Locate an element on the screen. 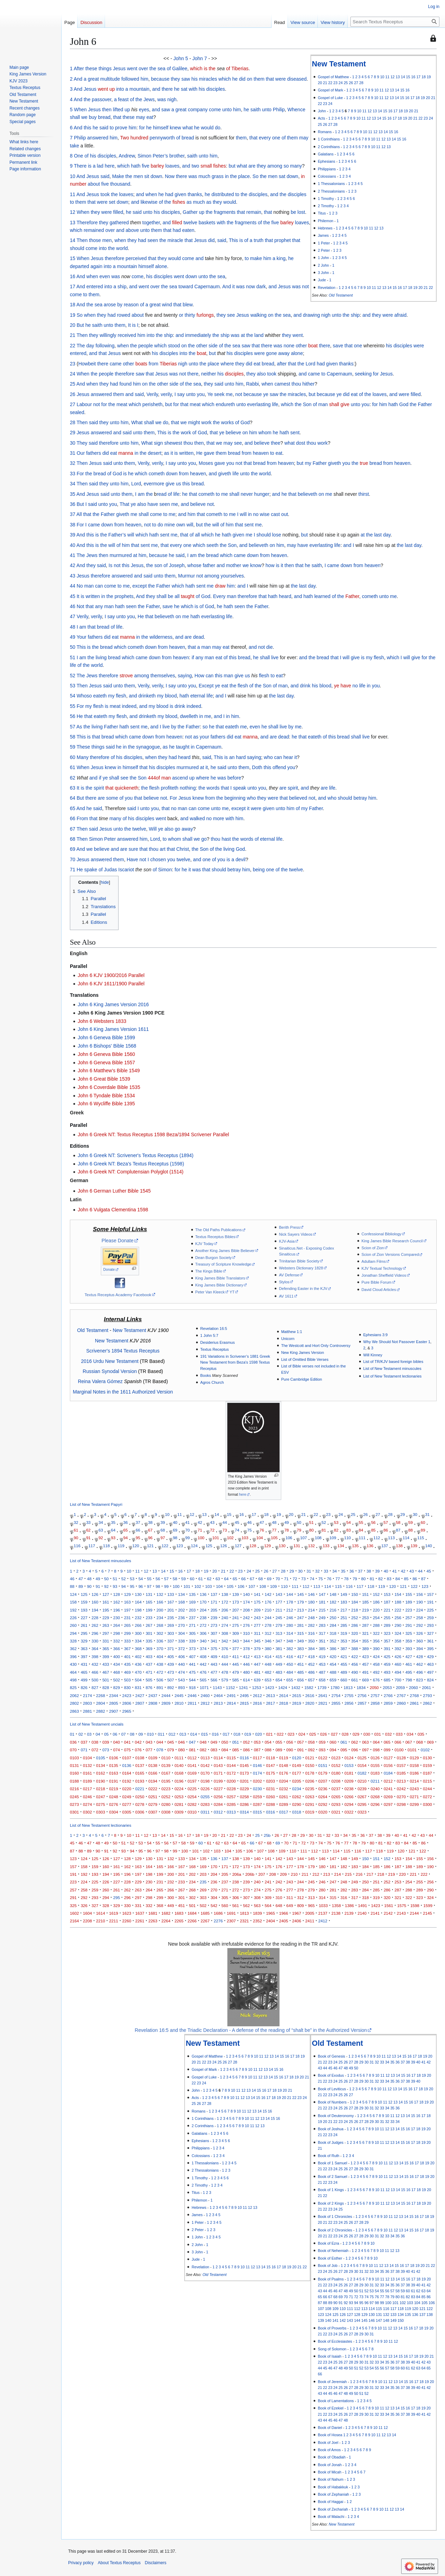 This screenshot has width=445, height=2576. 2174 is located at coordinates (87, 1695).